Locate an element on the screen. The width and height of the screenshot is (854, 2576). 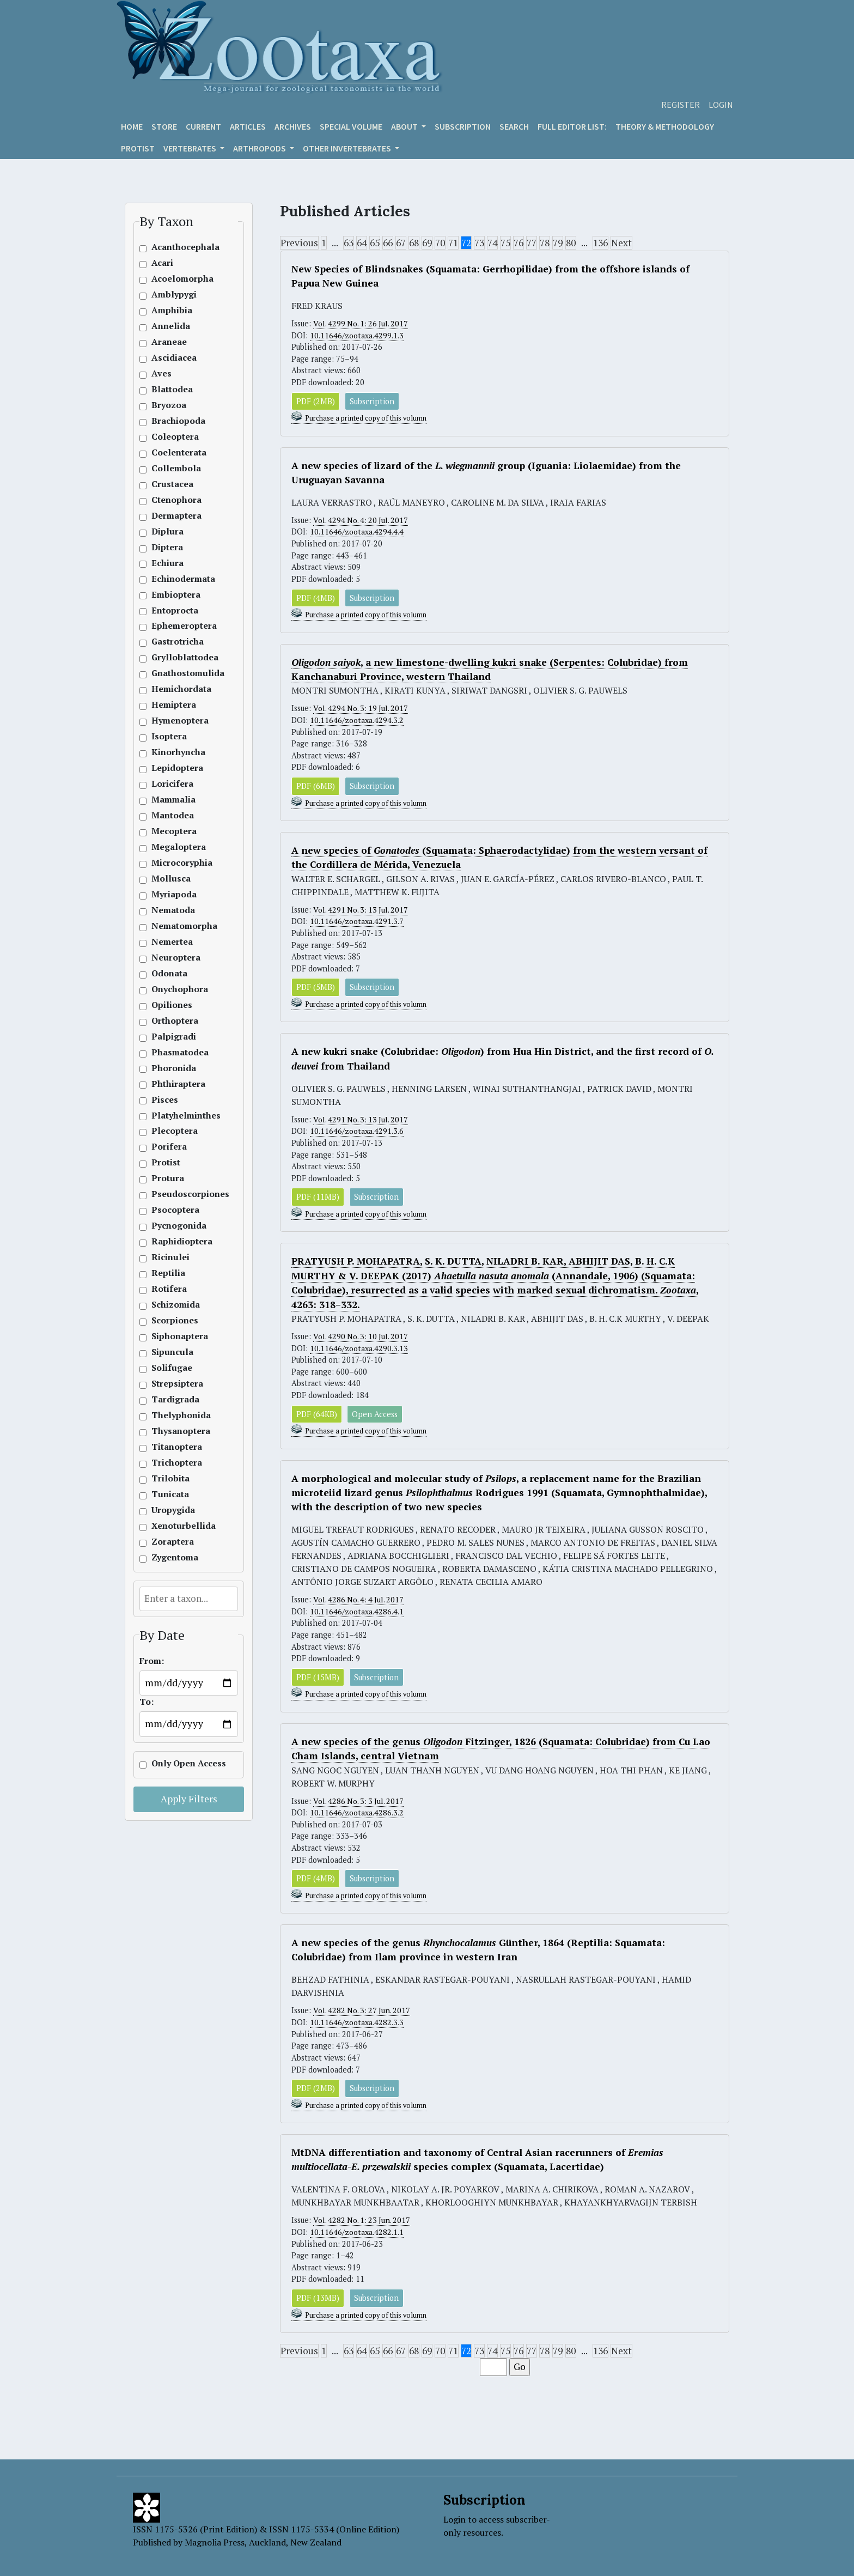
PDF (64KB) is located at coordinates (316, 1414).